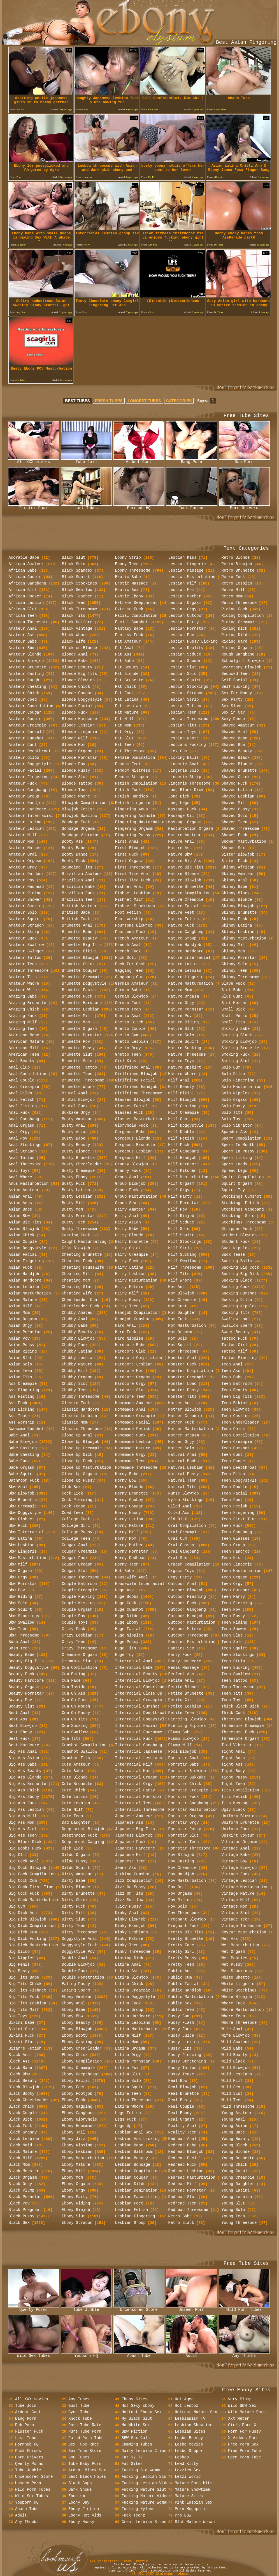 The height and width of the screenshot is (2576, 279). Describe the element at coordinates (234, 1345) in the screenshot. I see `Tattoo Girl` at that location.